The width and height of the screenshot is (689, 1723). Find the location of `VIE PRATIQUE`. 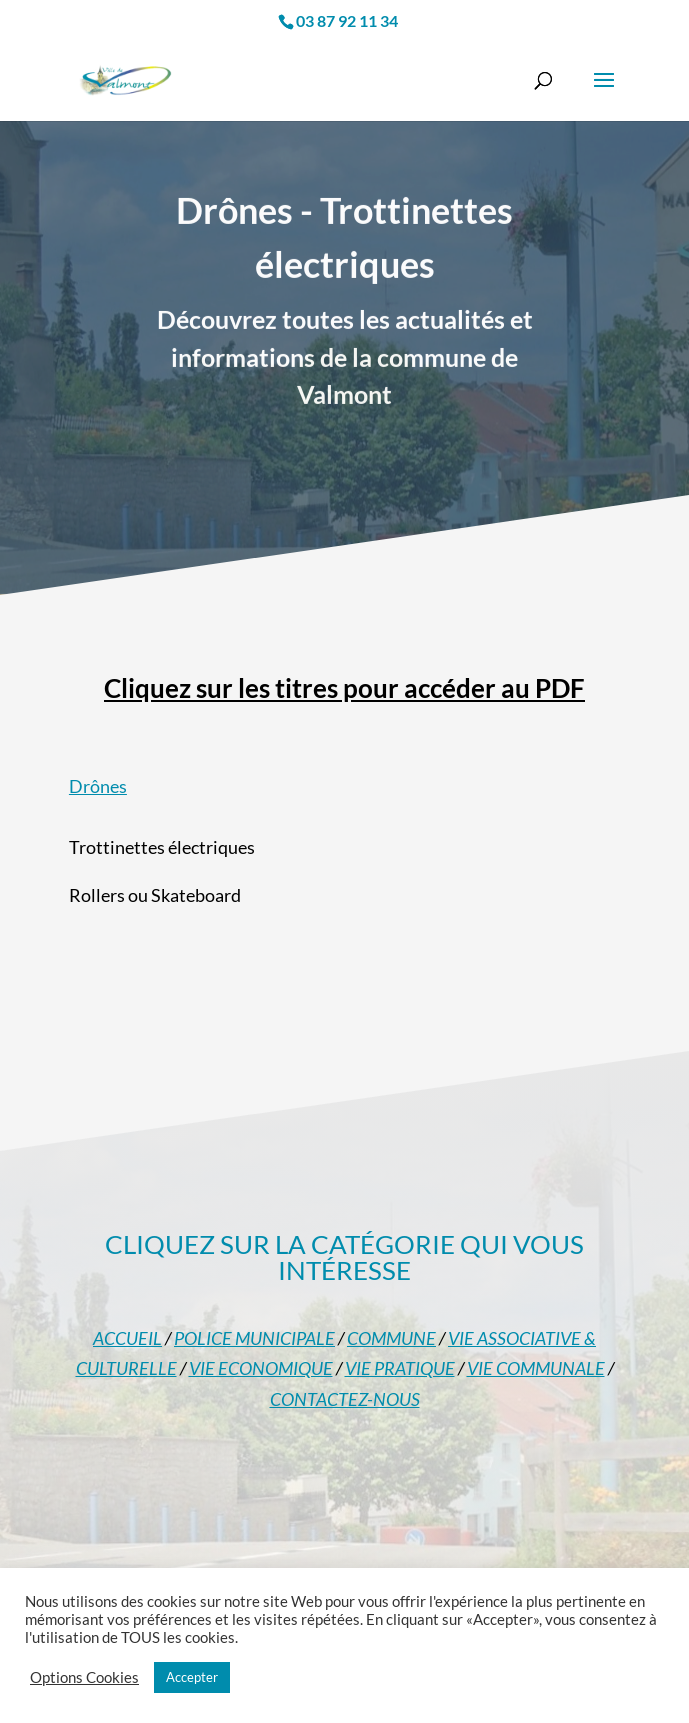

VIE PRATIQUE is located at coordinates (400, 1368).